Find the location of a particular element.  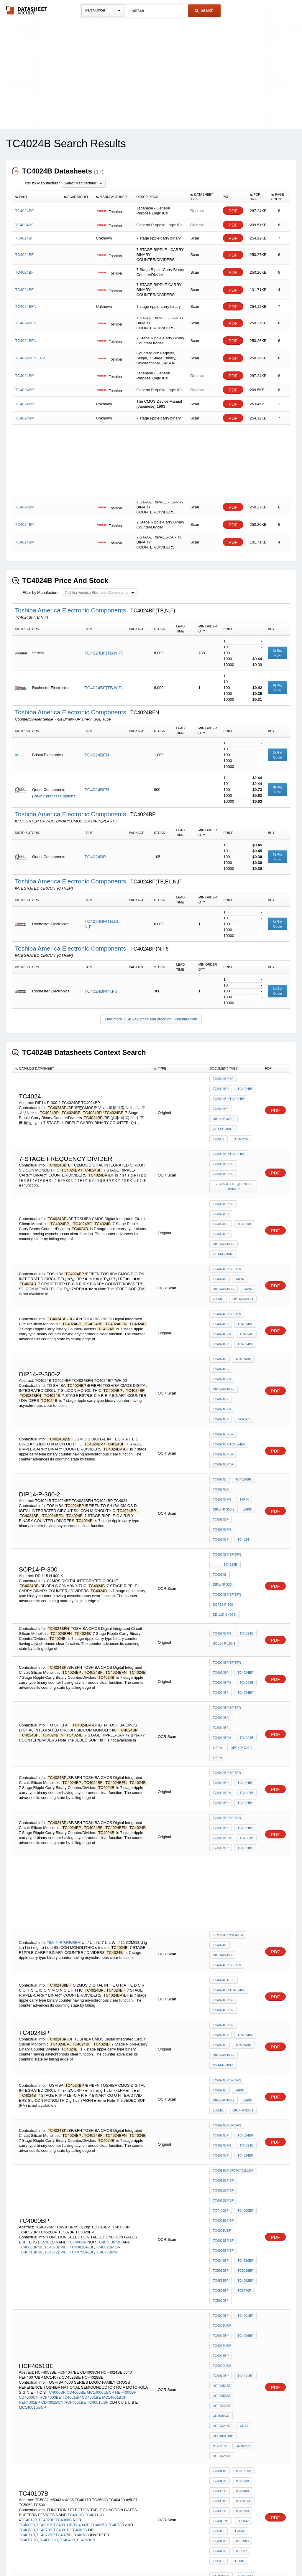

HCF4028BE is located at coordinates (245, 2128).